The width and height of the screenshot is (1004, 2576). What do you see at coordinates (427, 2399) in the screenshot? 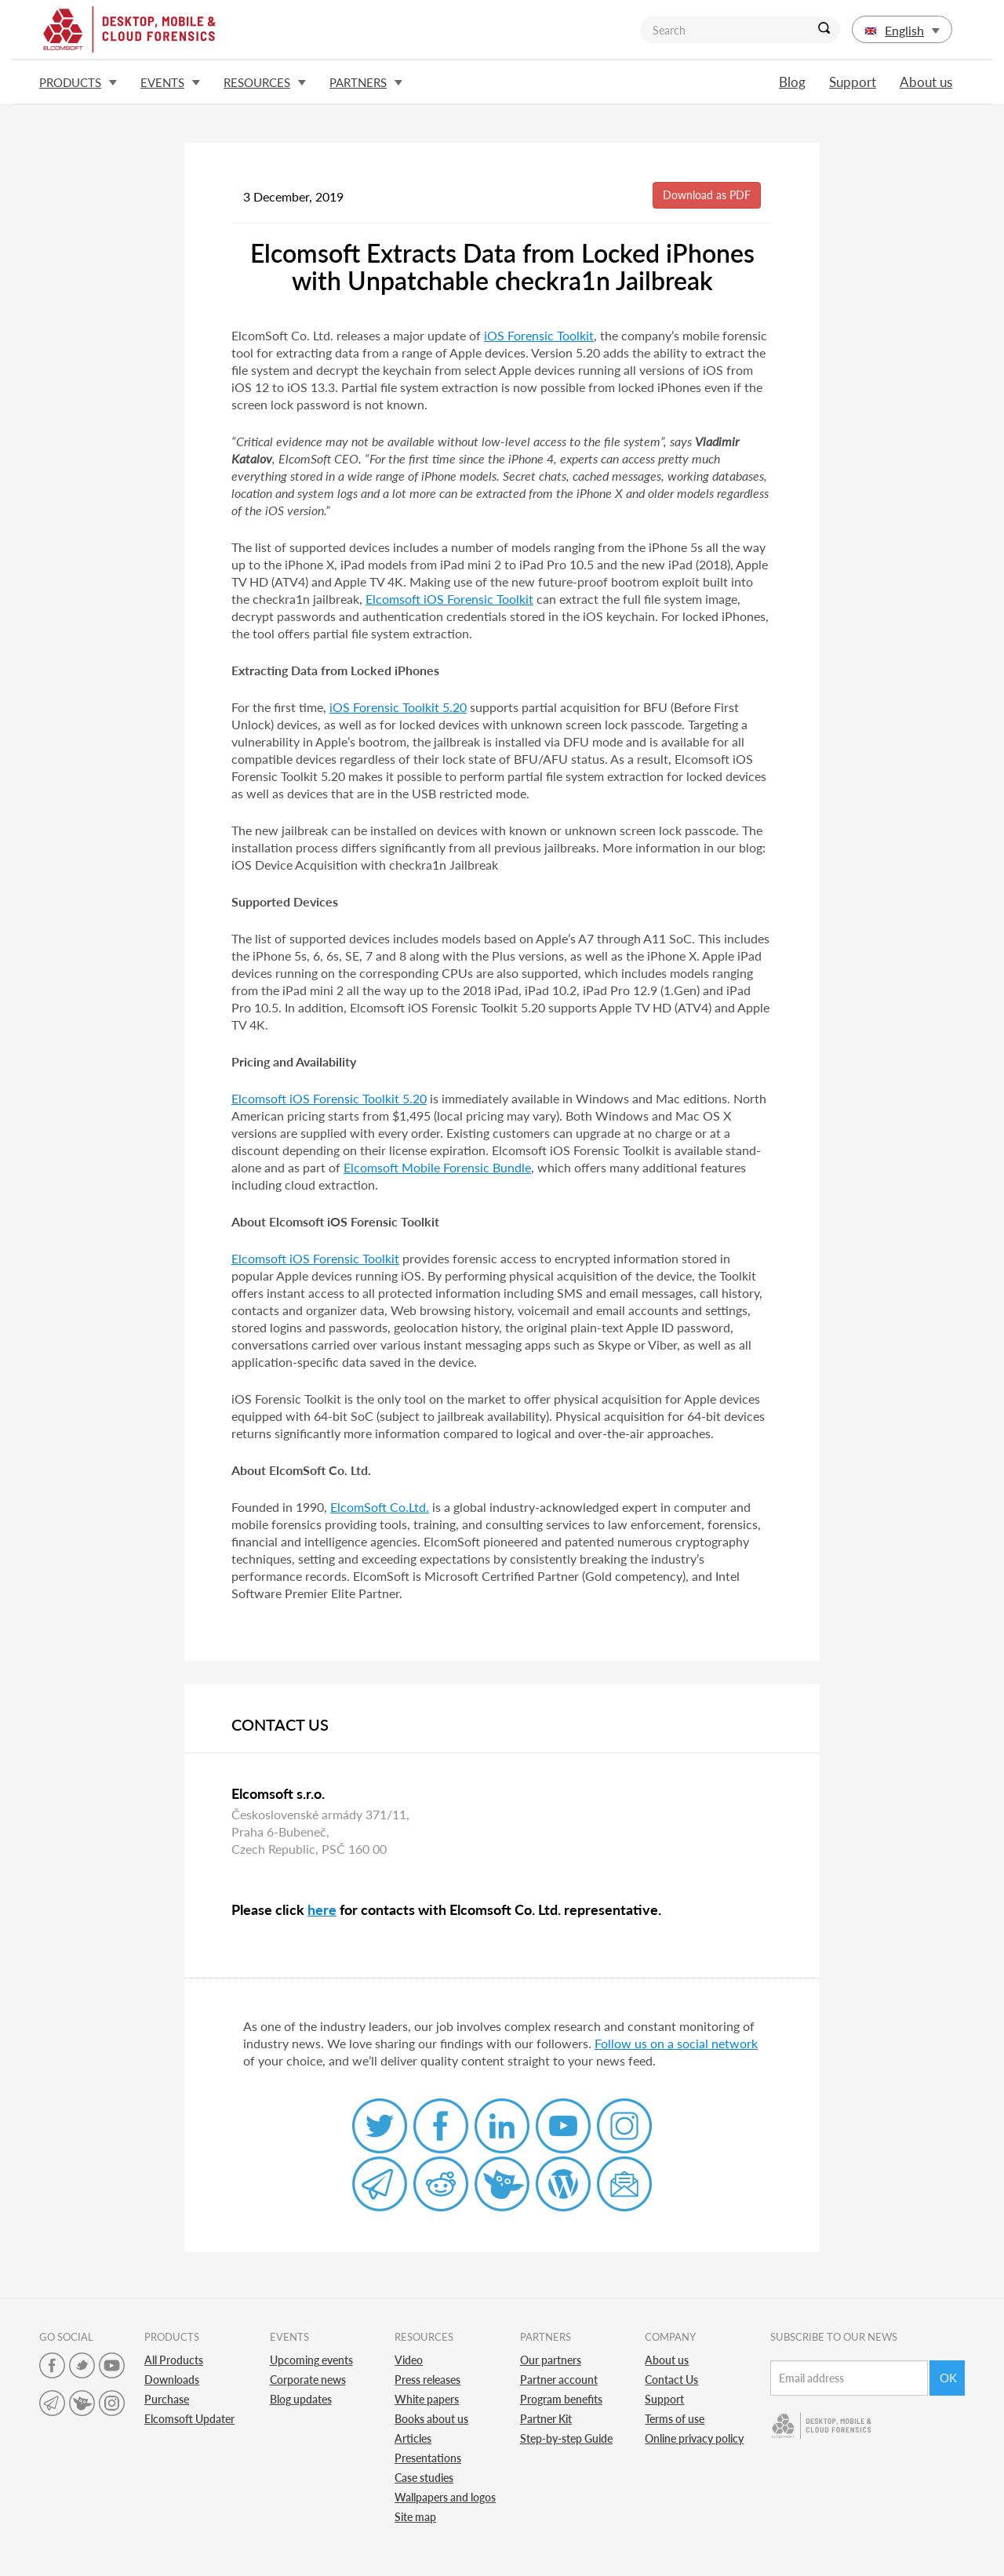
I see `White papers` at bounding box center [427, 2399].